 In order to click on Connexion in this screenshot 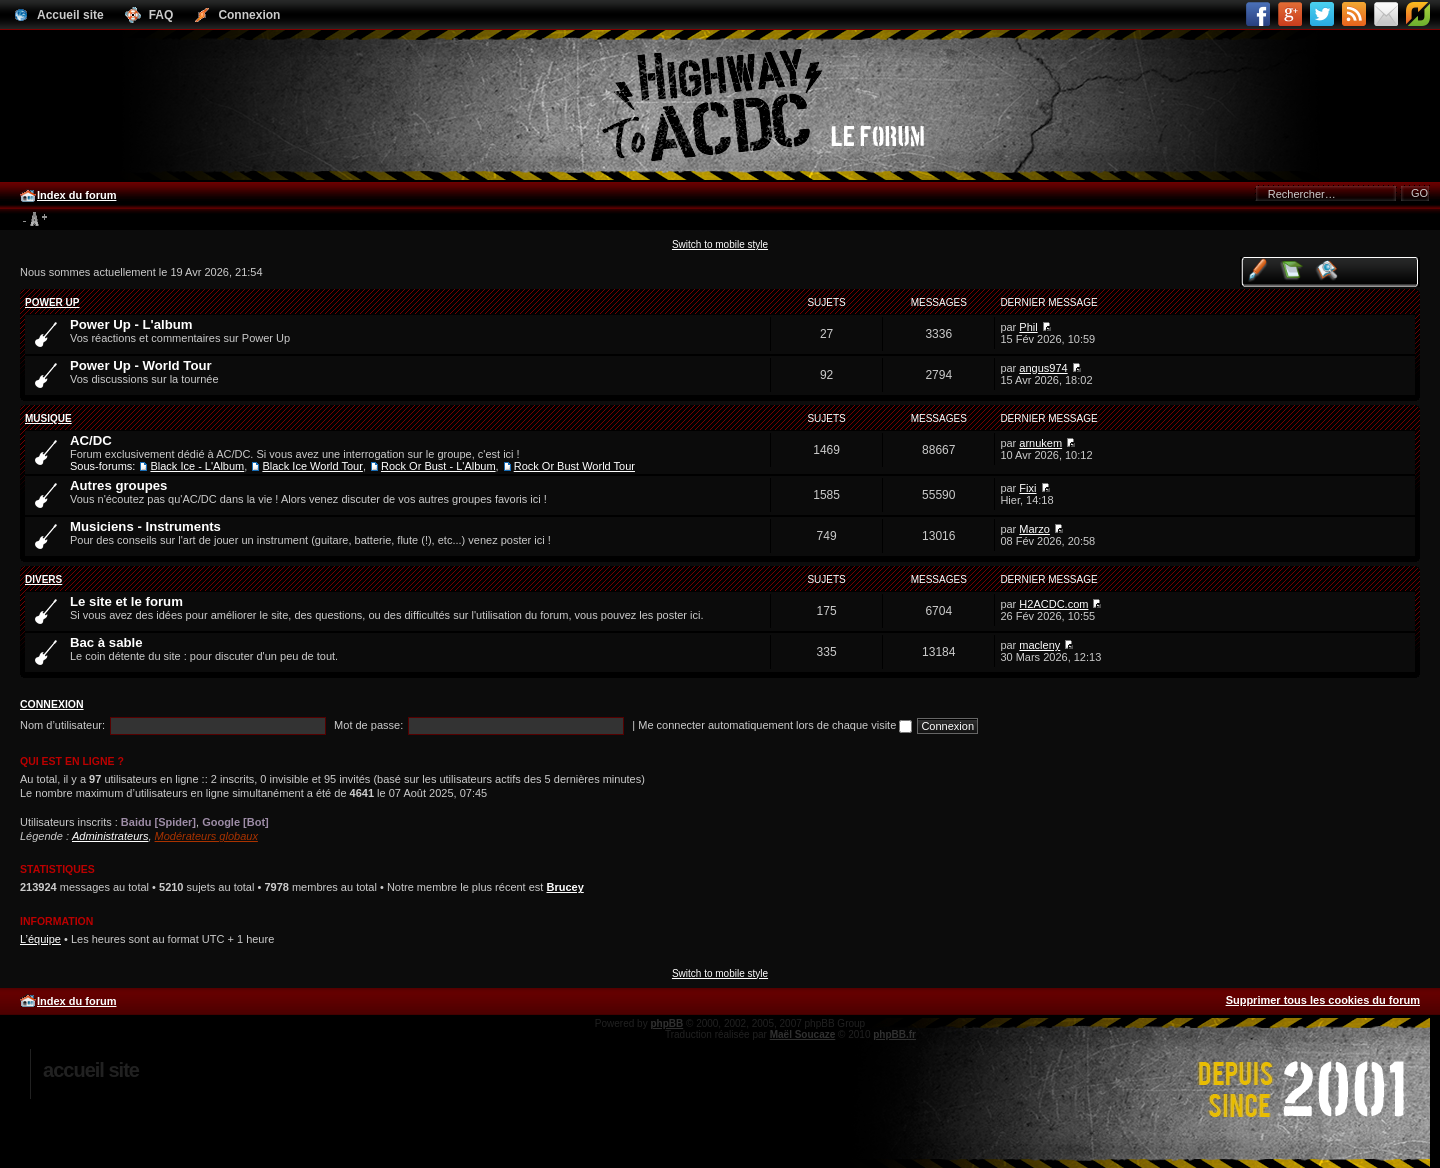, I will do `click(52, 704)`.